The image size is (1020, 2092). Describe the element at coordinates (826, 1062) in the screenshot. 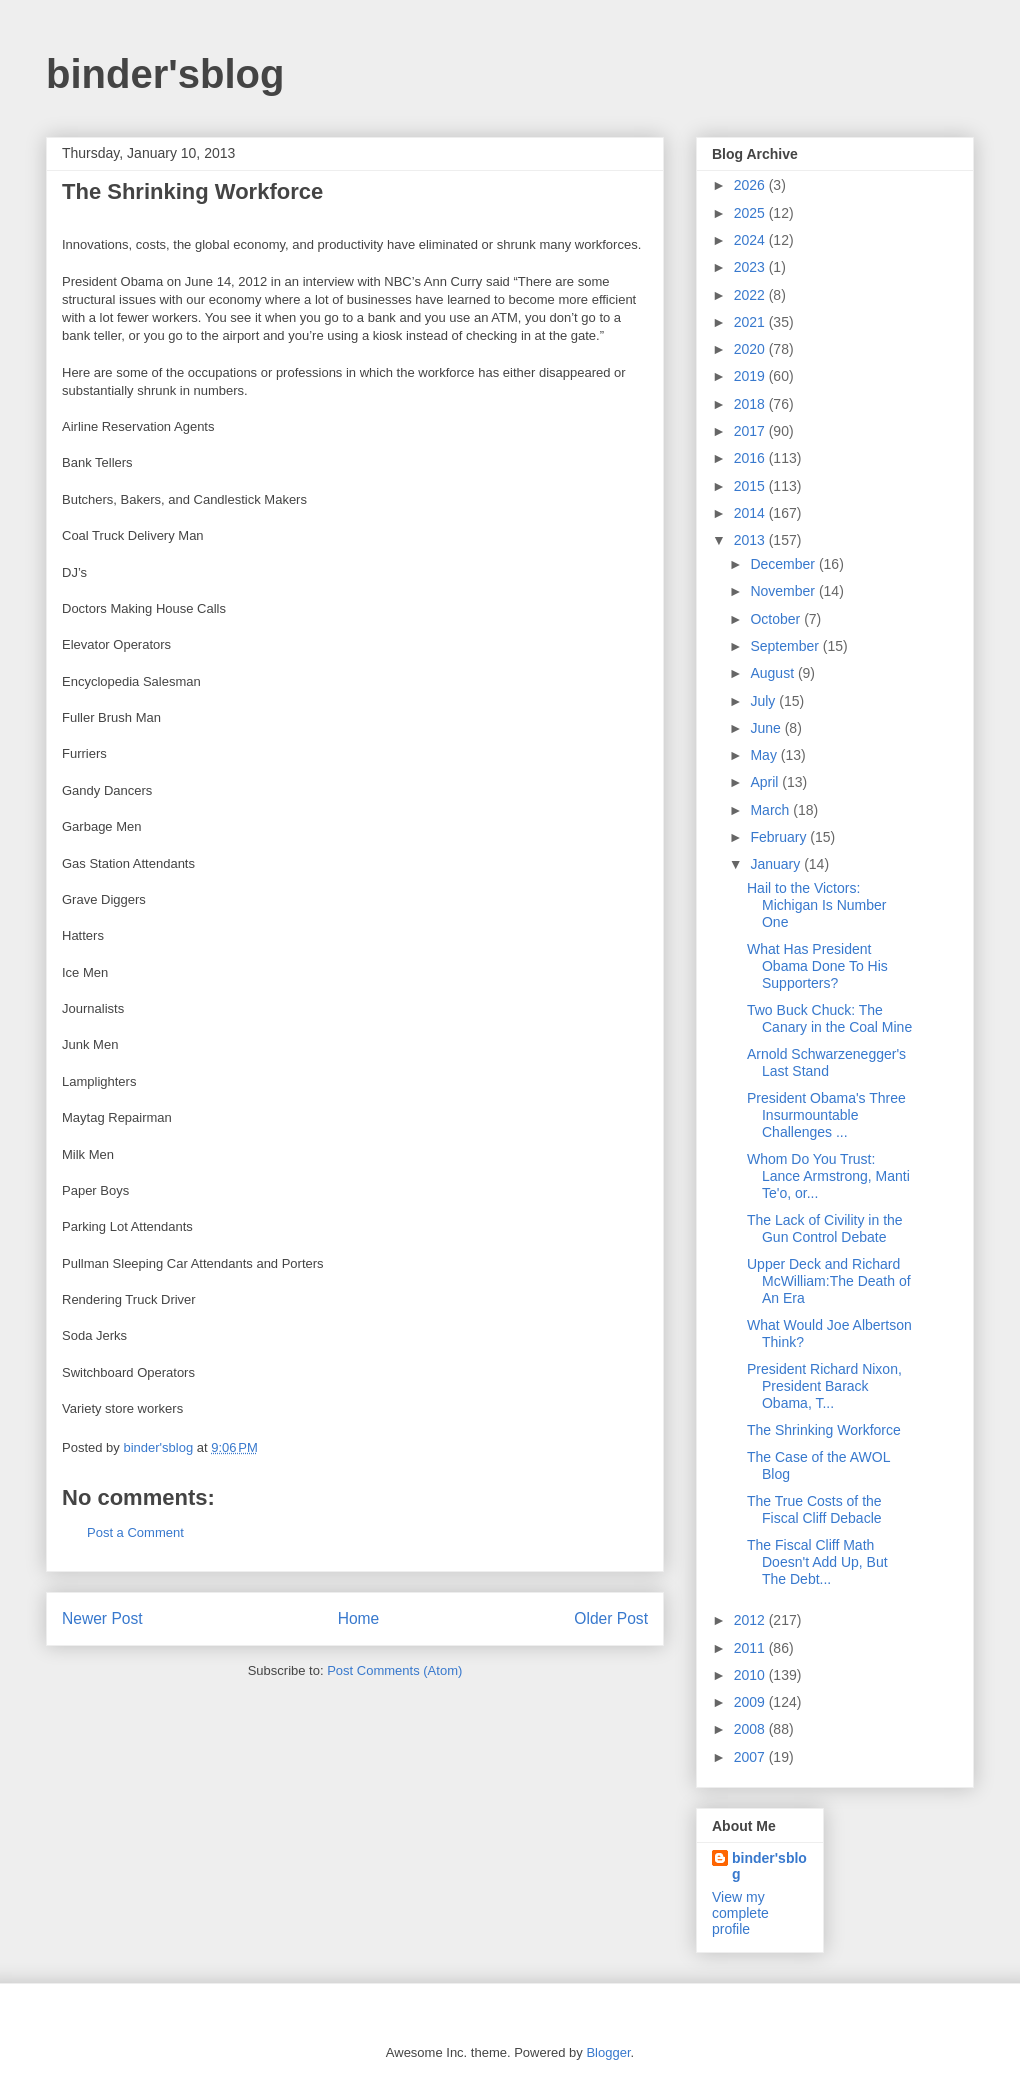

I see `Arnold Schwarzenegger's Last Stand` at that location.